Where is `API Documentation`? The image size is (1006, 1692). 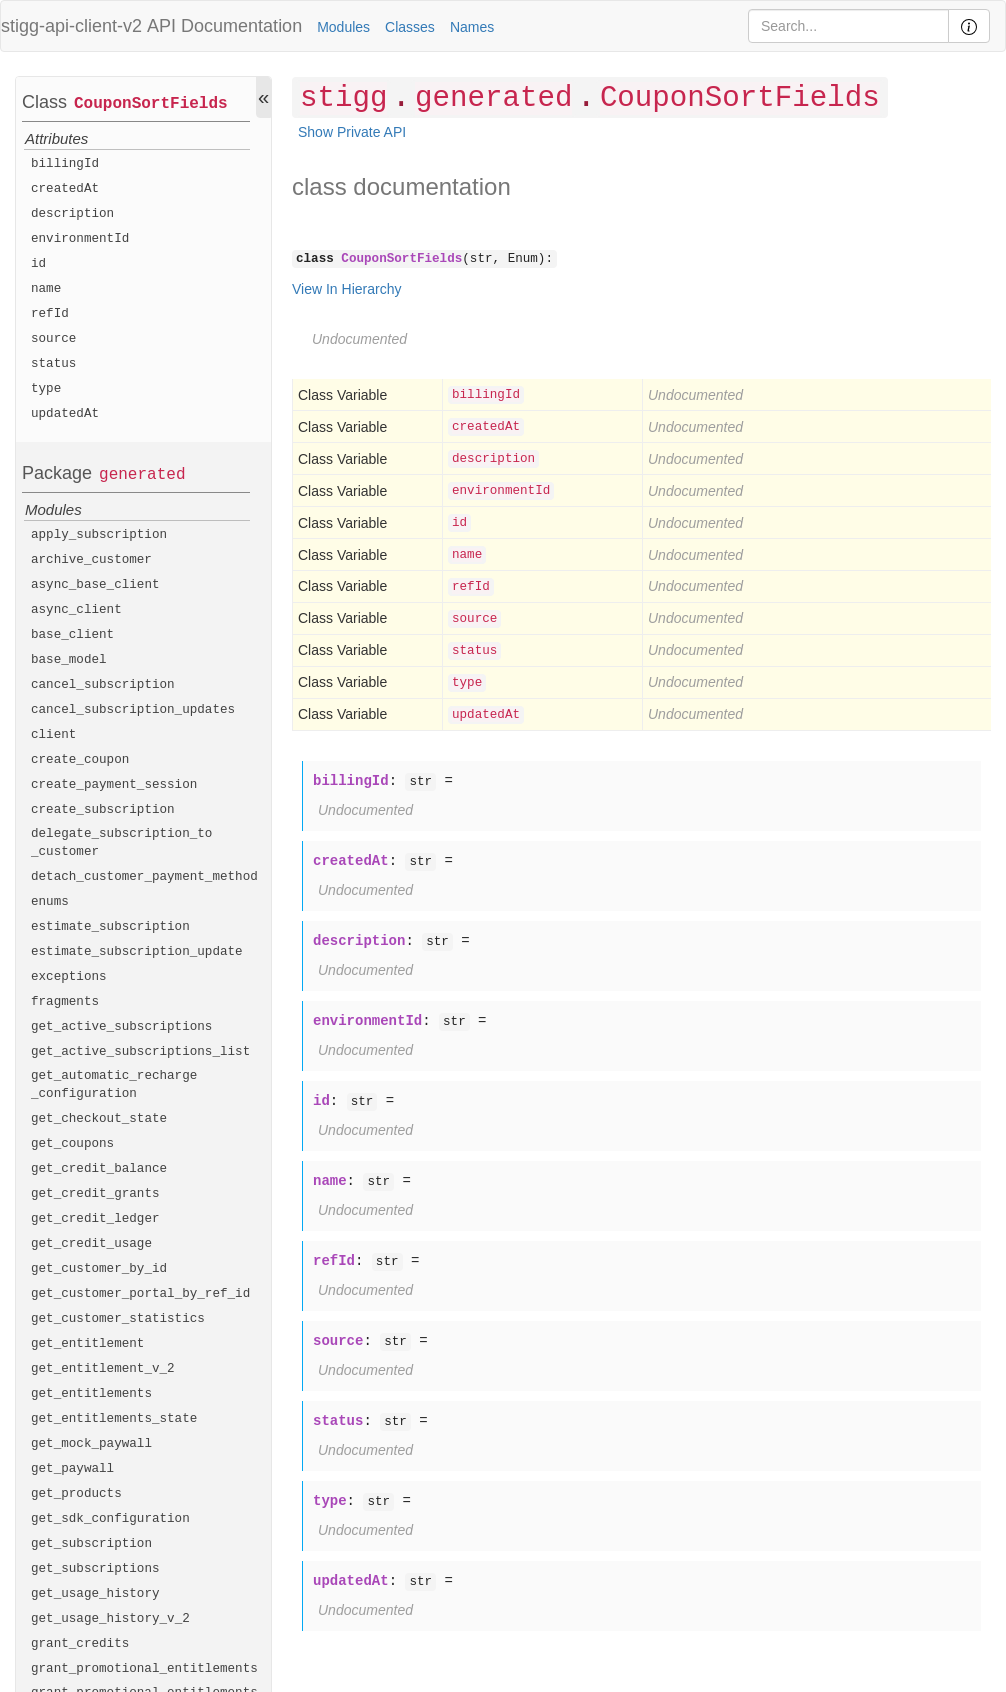 API Documentation is located at coordinates (224, 26).